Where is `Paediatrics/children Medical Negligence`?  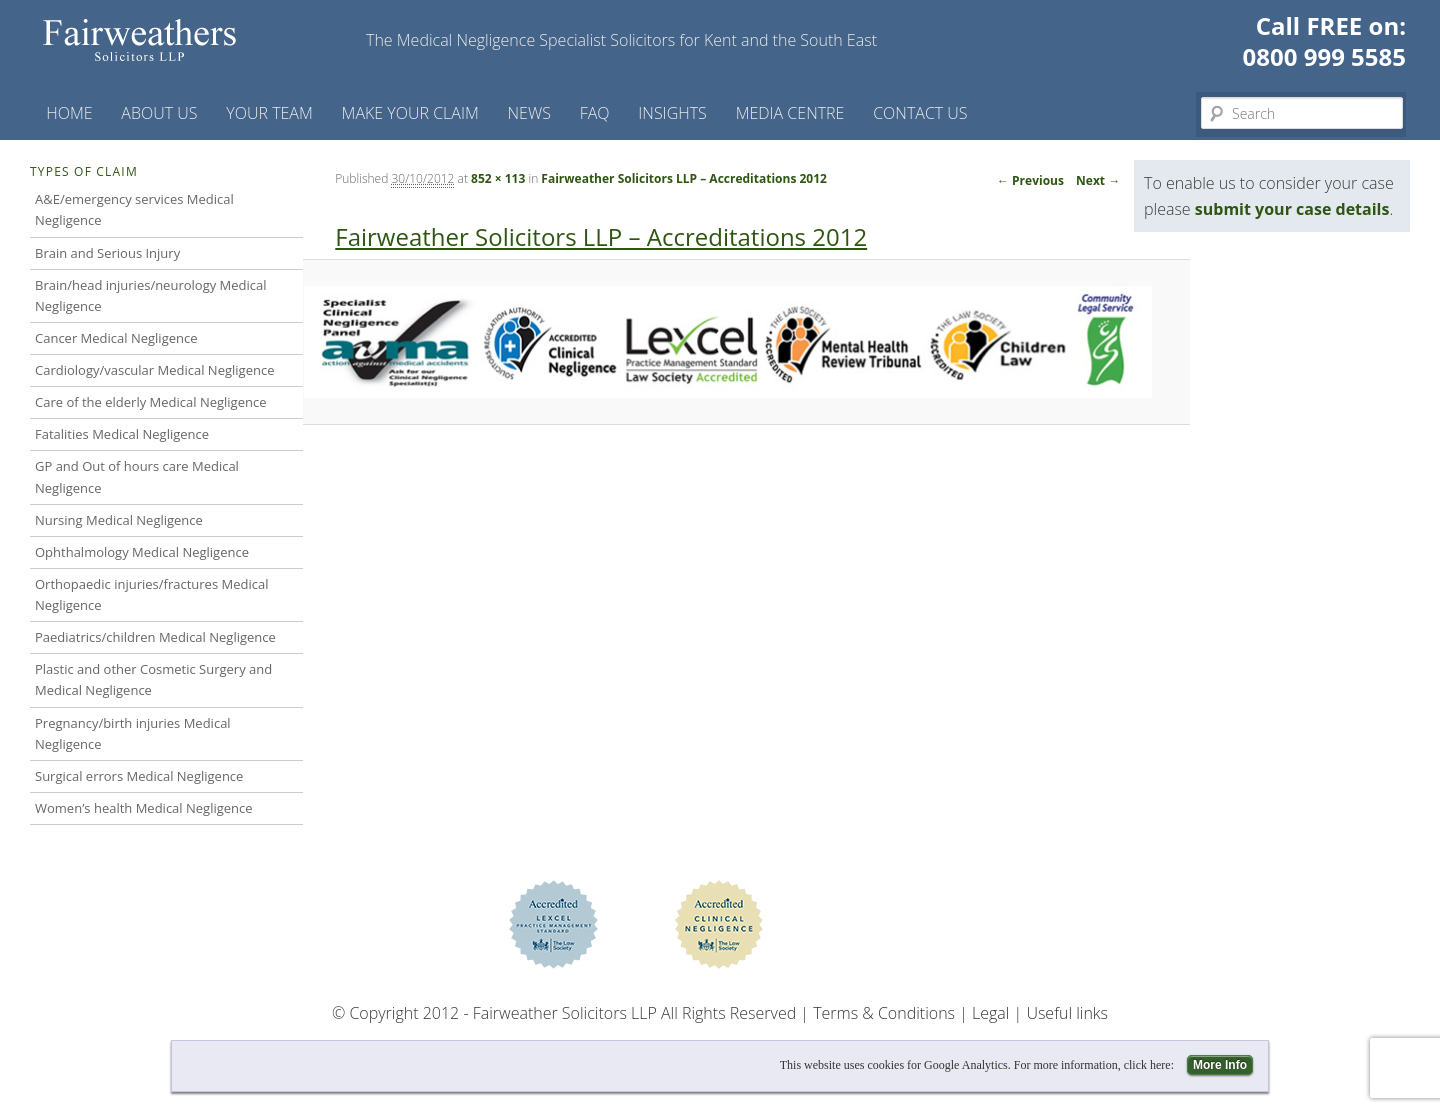
Paediatrics/children Medical Negligence is located at coordinates (155, 637).